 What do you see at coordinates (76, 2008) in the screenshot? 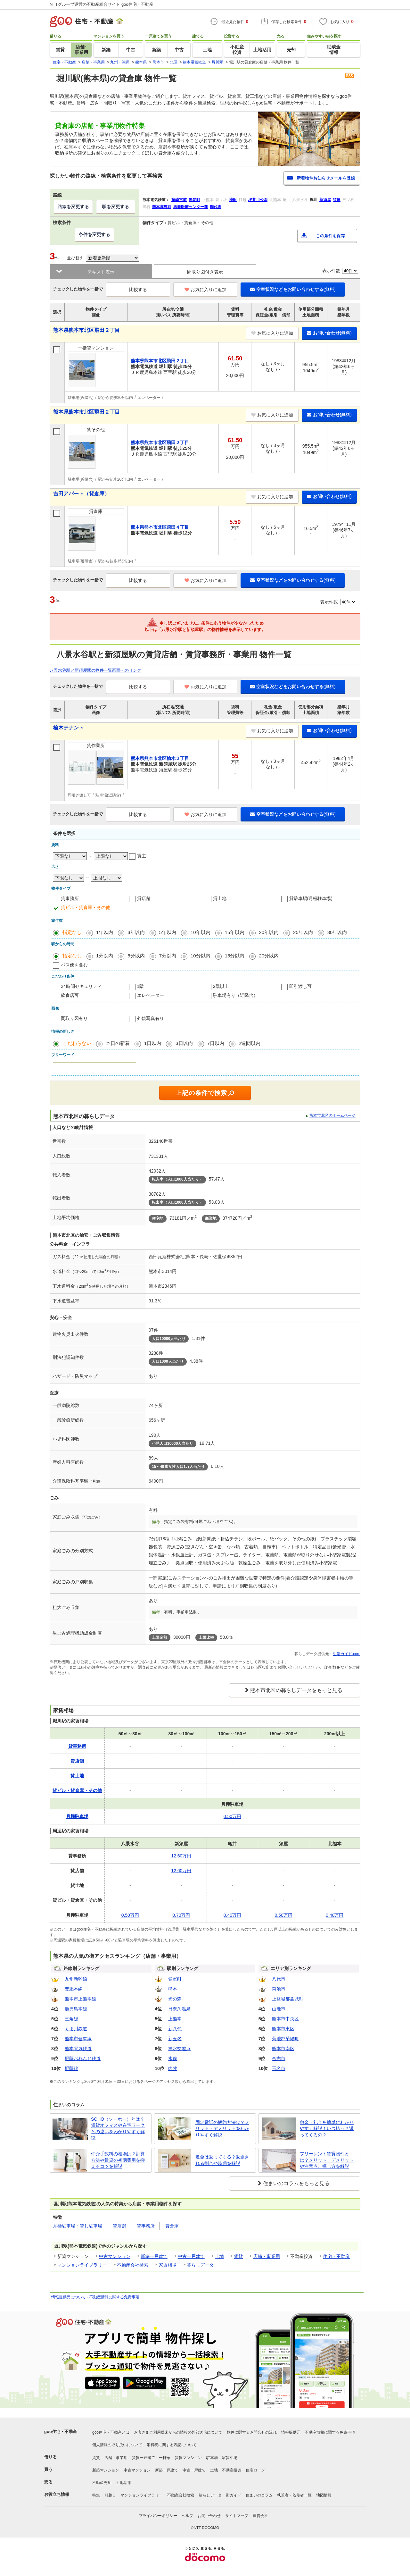
I see `鹿児島本線` at bounding box center [76, 2008].